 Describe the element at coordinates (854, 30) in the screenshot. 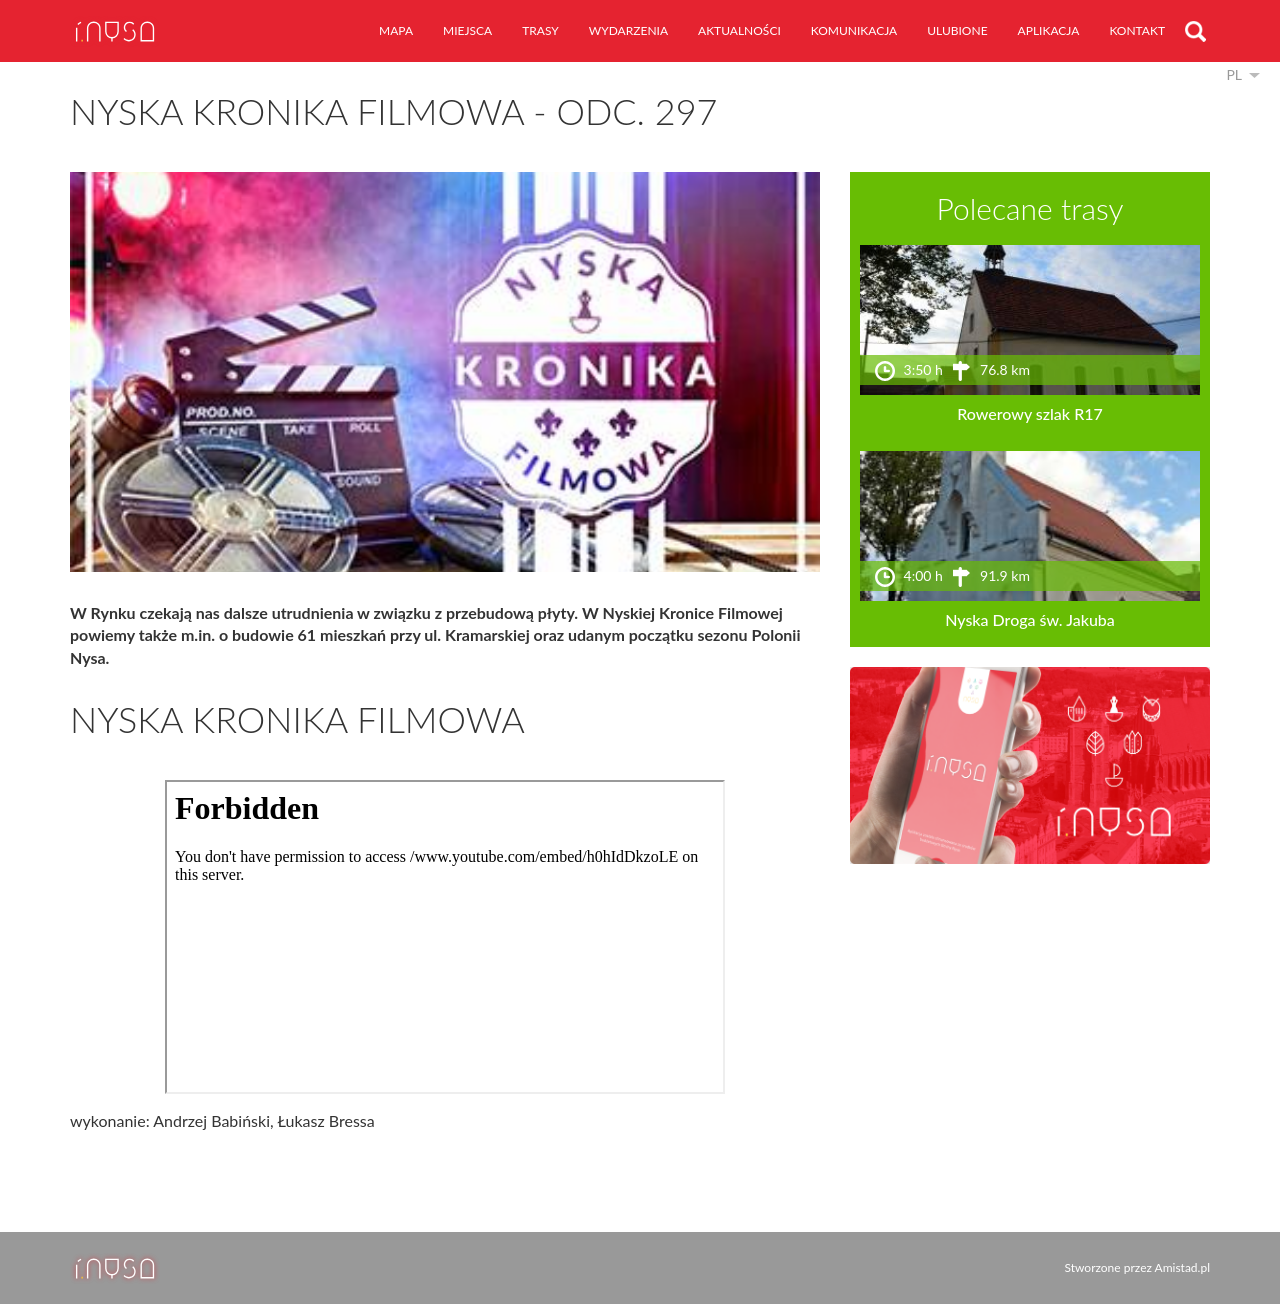

I see `komunikacja` at that location.